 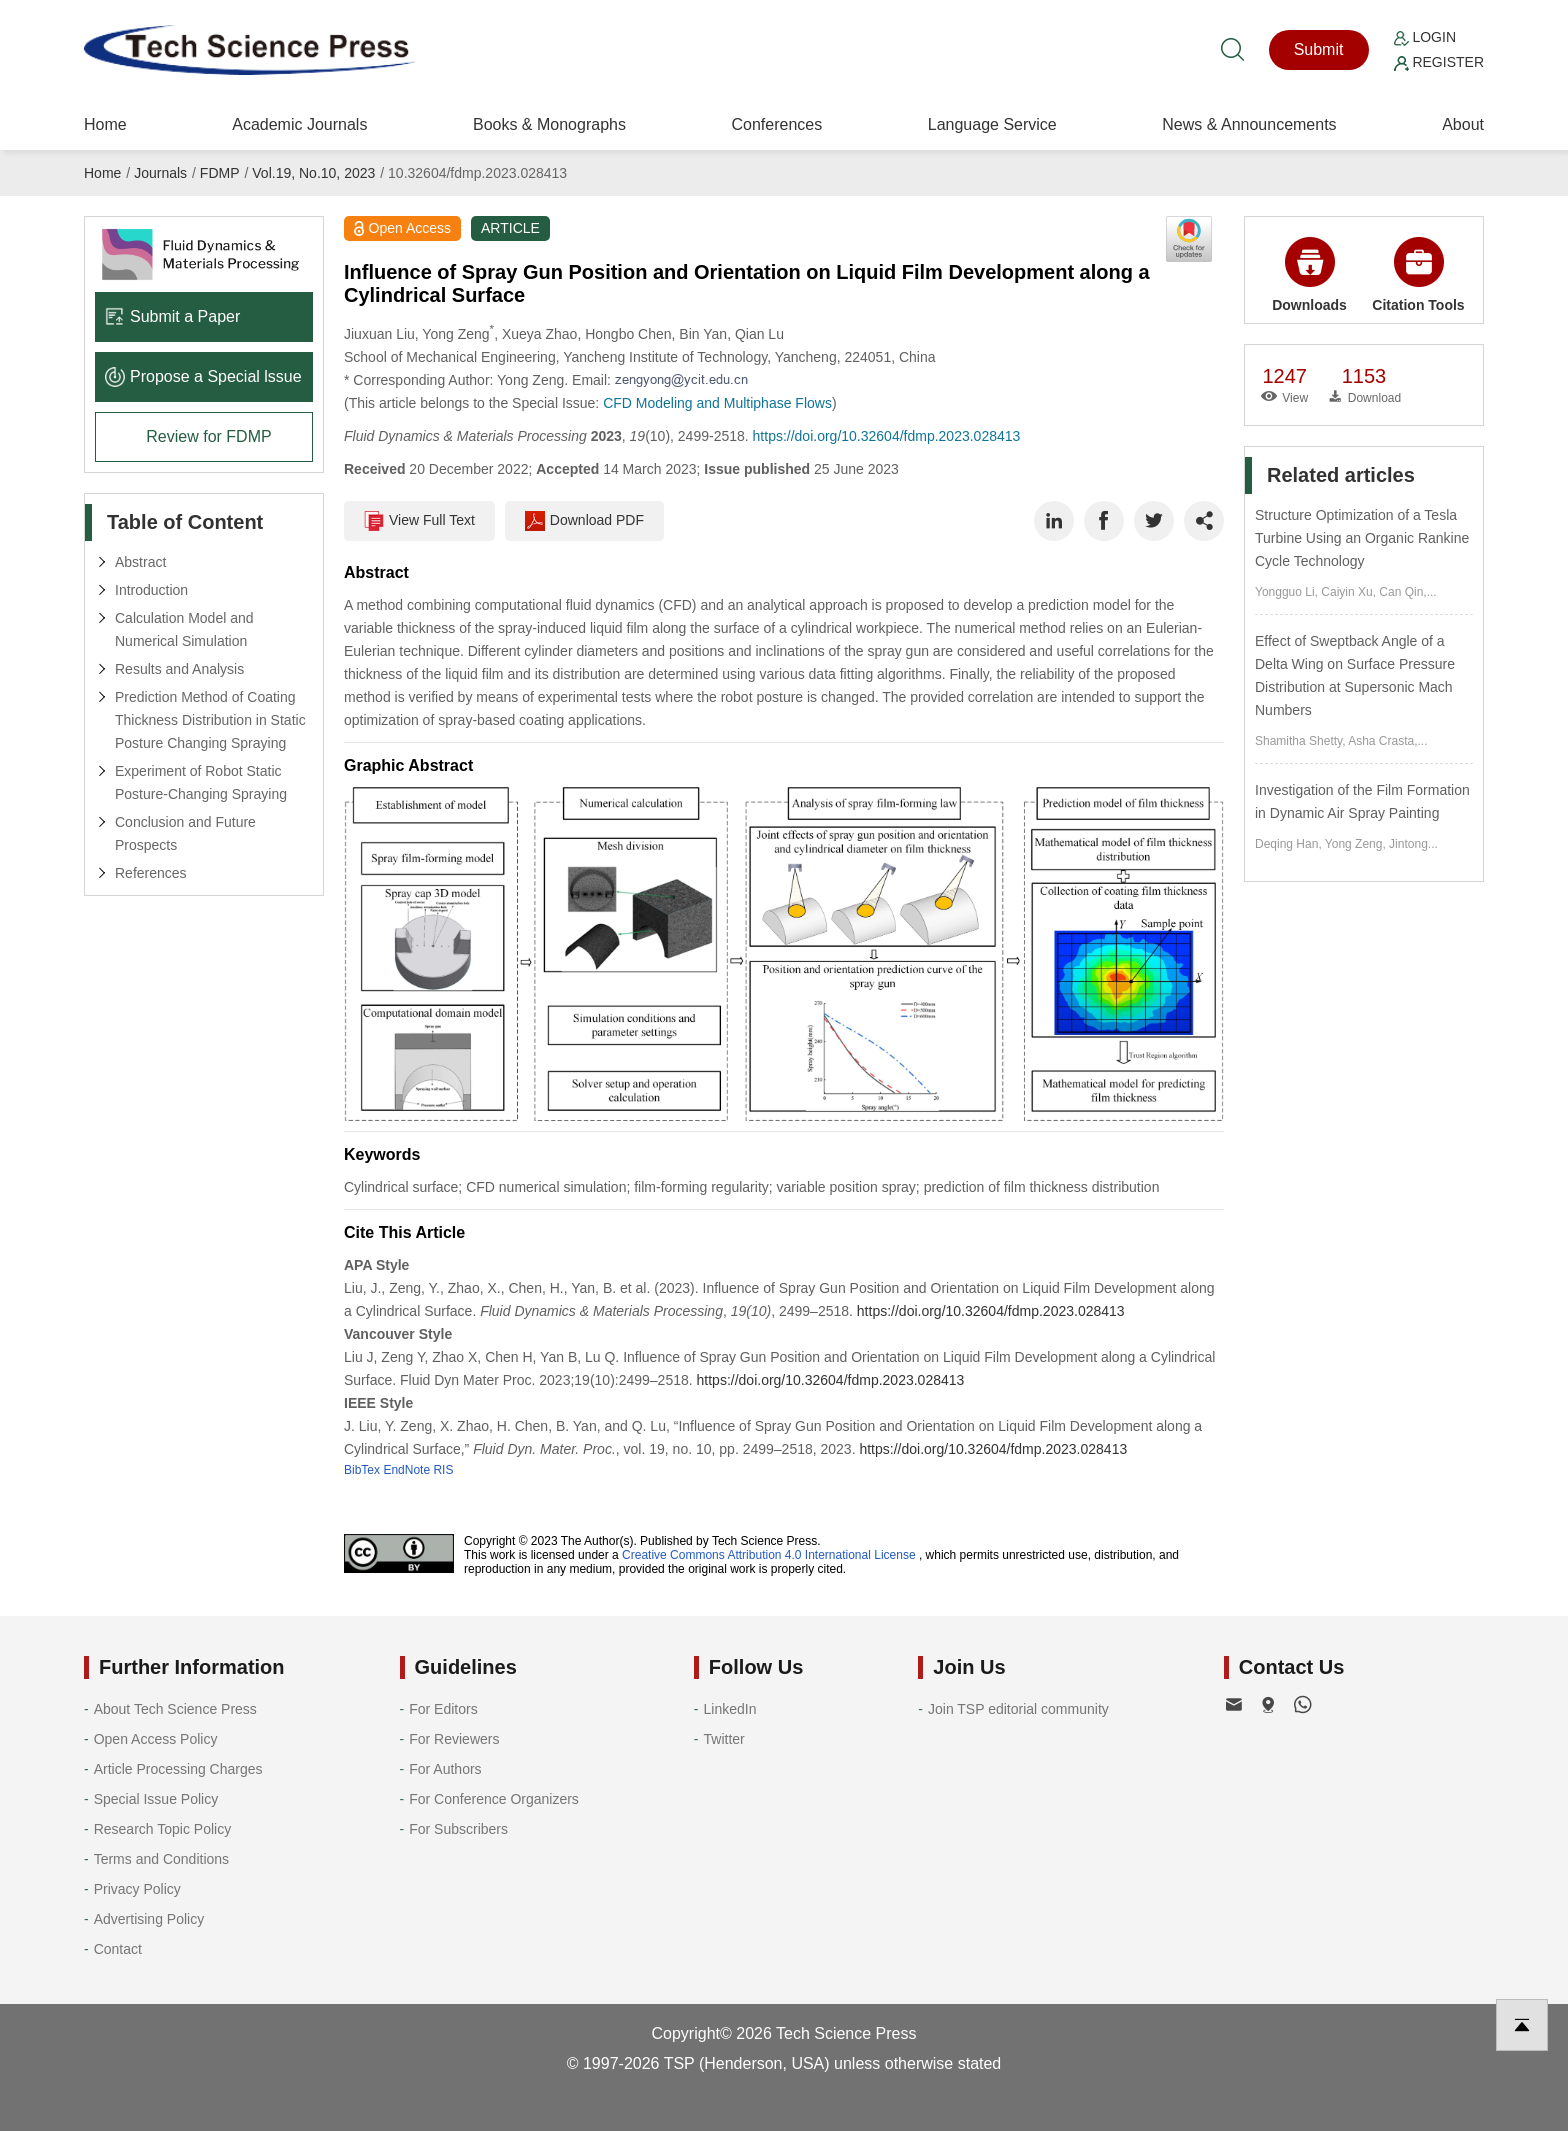 What do you see at coordinates (406, 1470) in the screenshot?
I see `EndNote` at bounding box center [406, 1470].